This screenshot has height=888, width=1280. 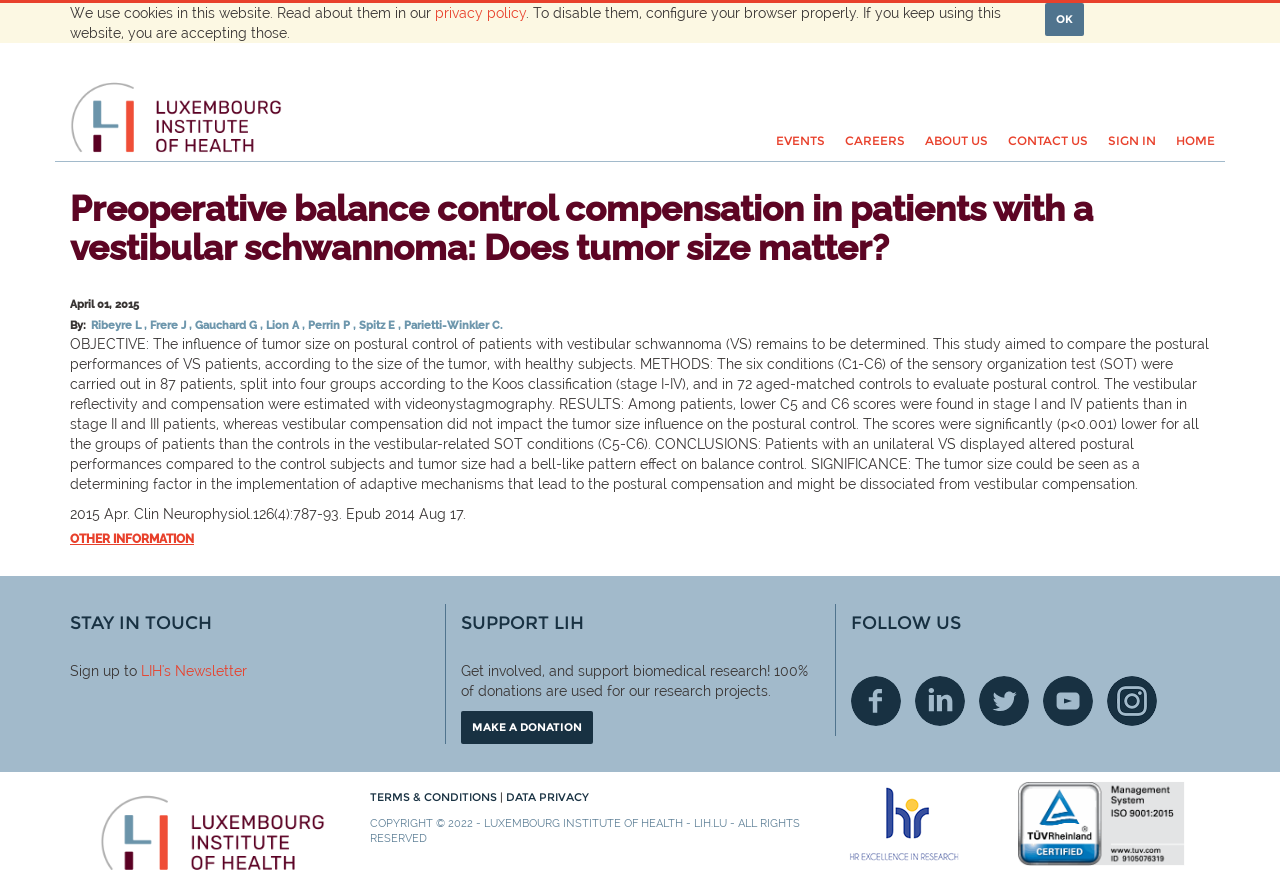 I want to click on Facebook, so click(x=876, y=701).